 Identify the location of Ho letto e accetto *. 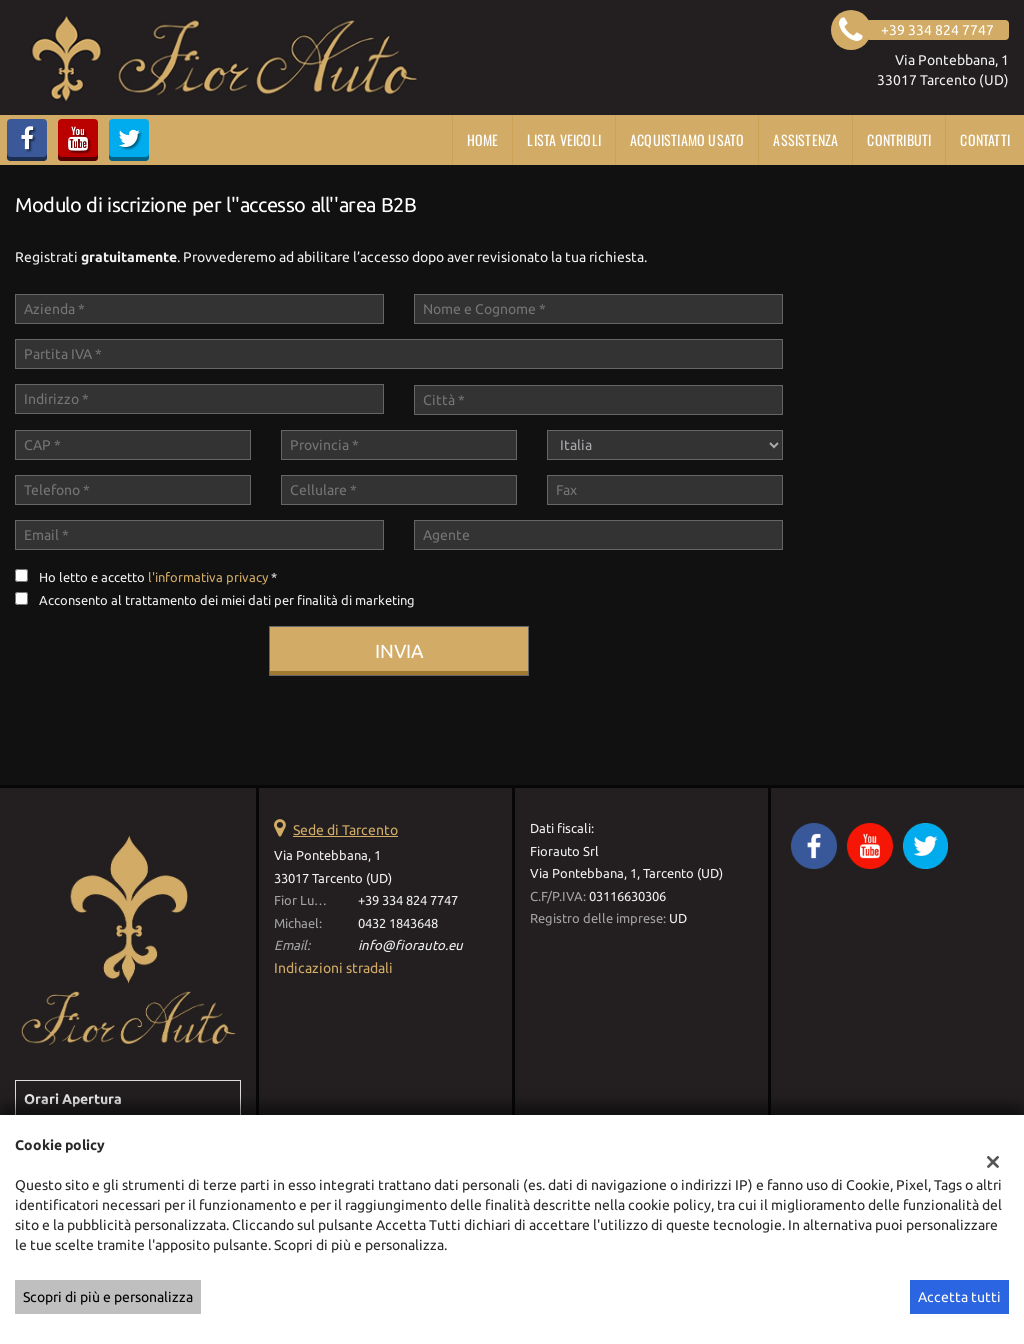
(158, 577).